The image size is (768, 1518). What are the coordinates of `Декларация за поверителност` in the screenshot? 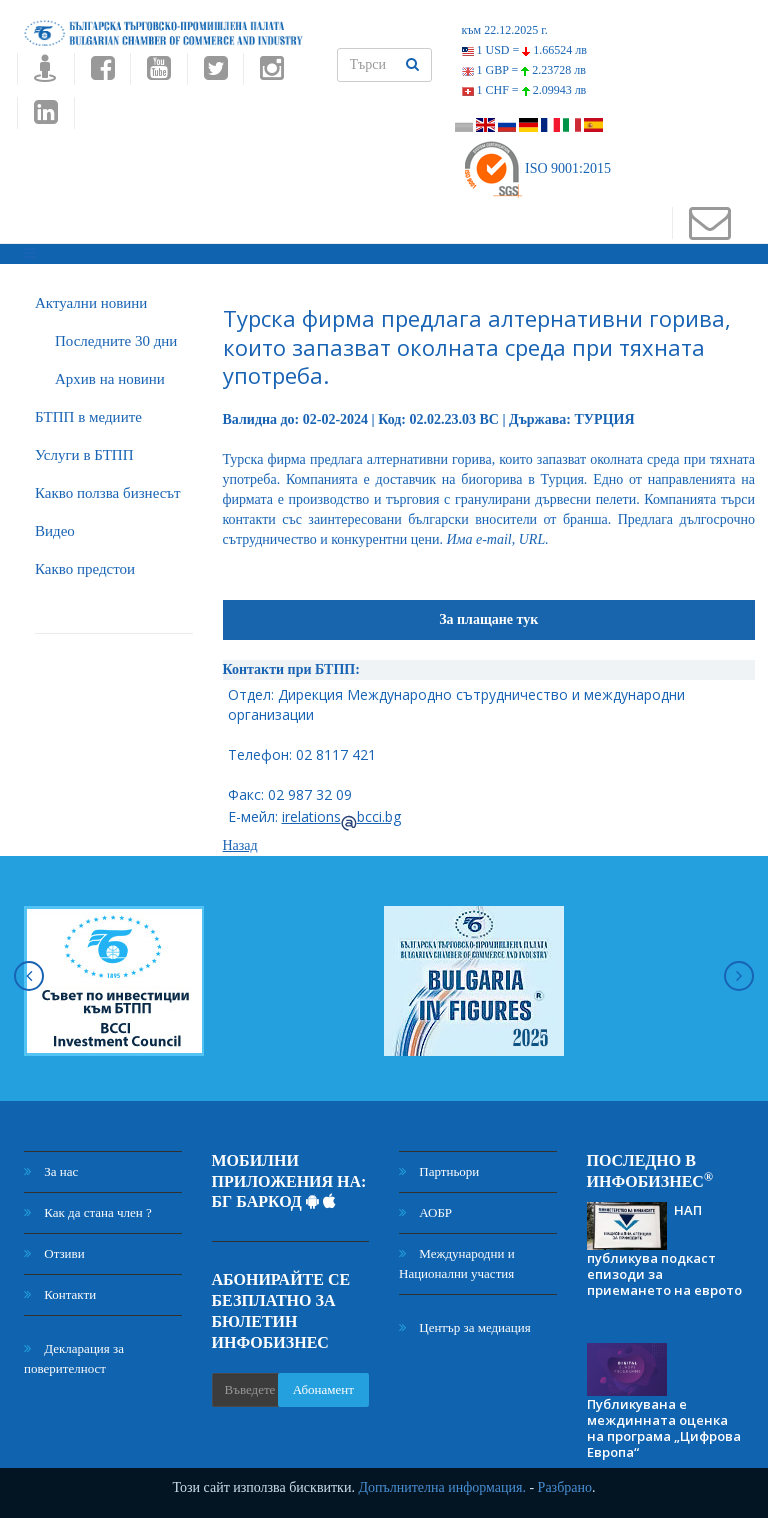 It's located at (74, 1358).